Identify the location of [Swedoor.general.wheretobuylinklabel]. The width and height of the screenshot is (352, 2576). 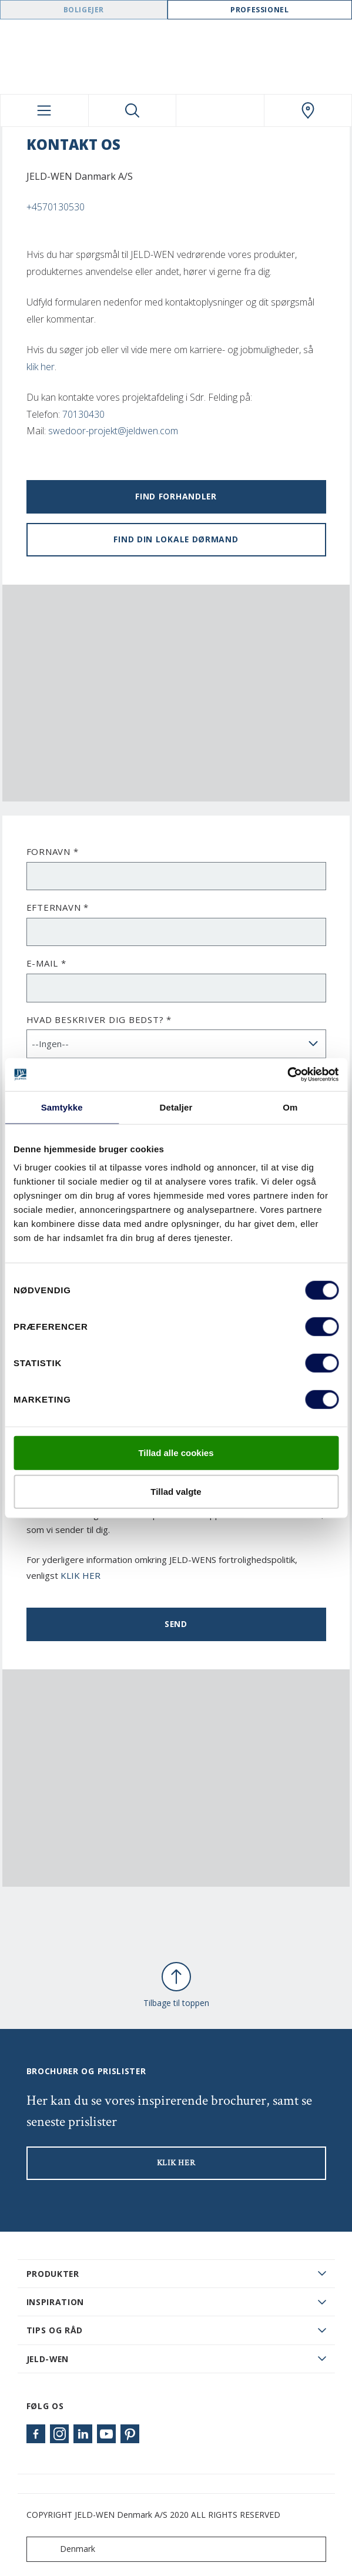
(308, 110).